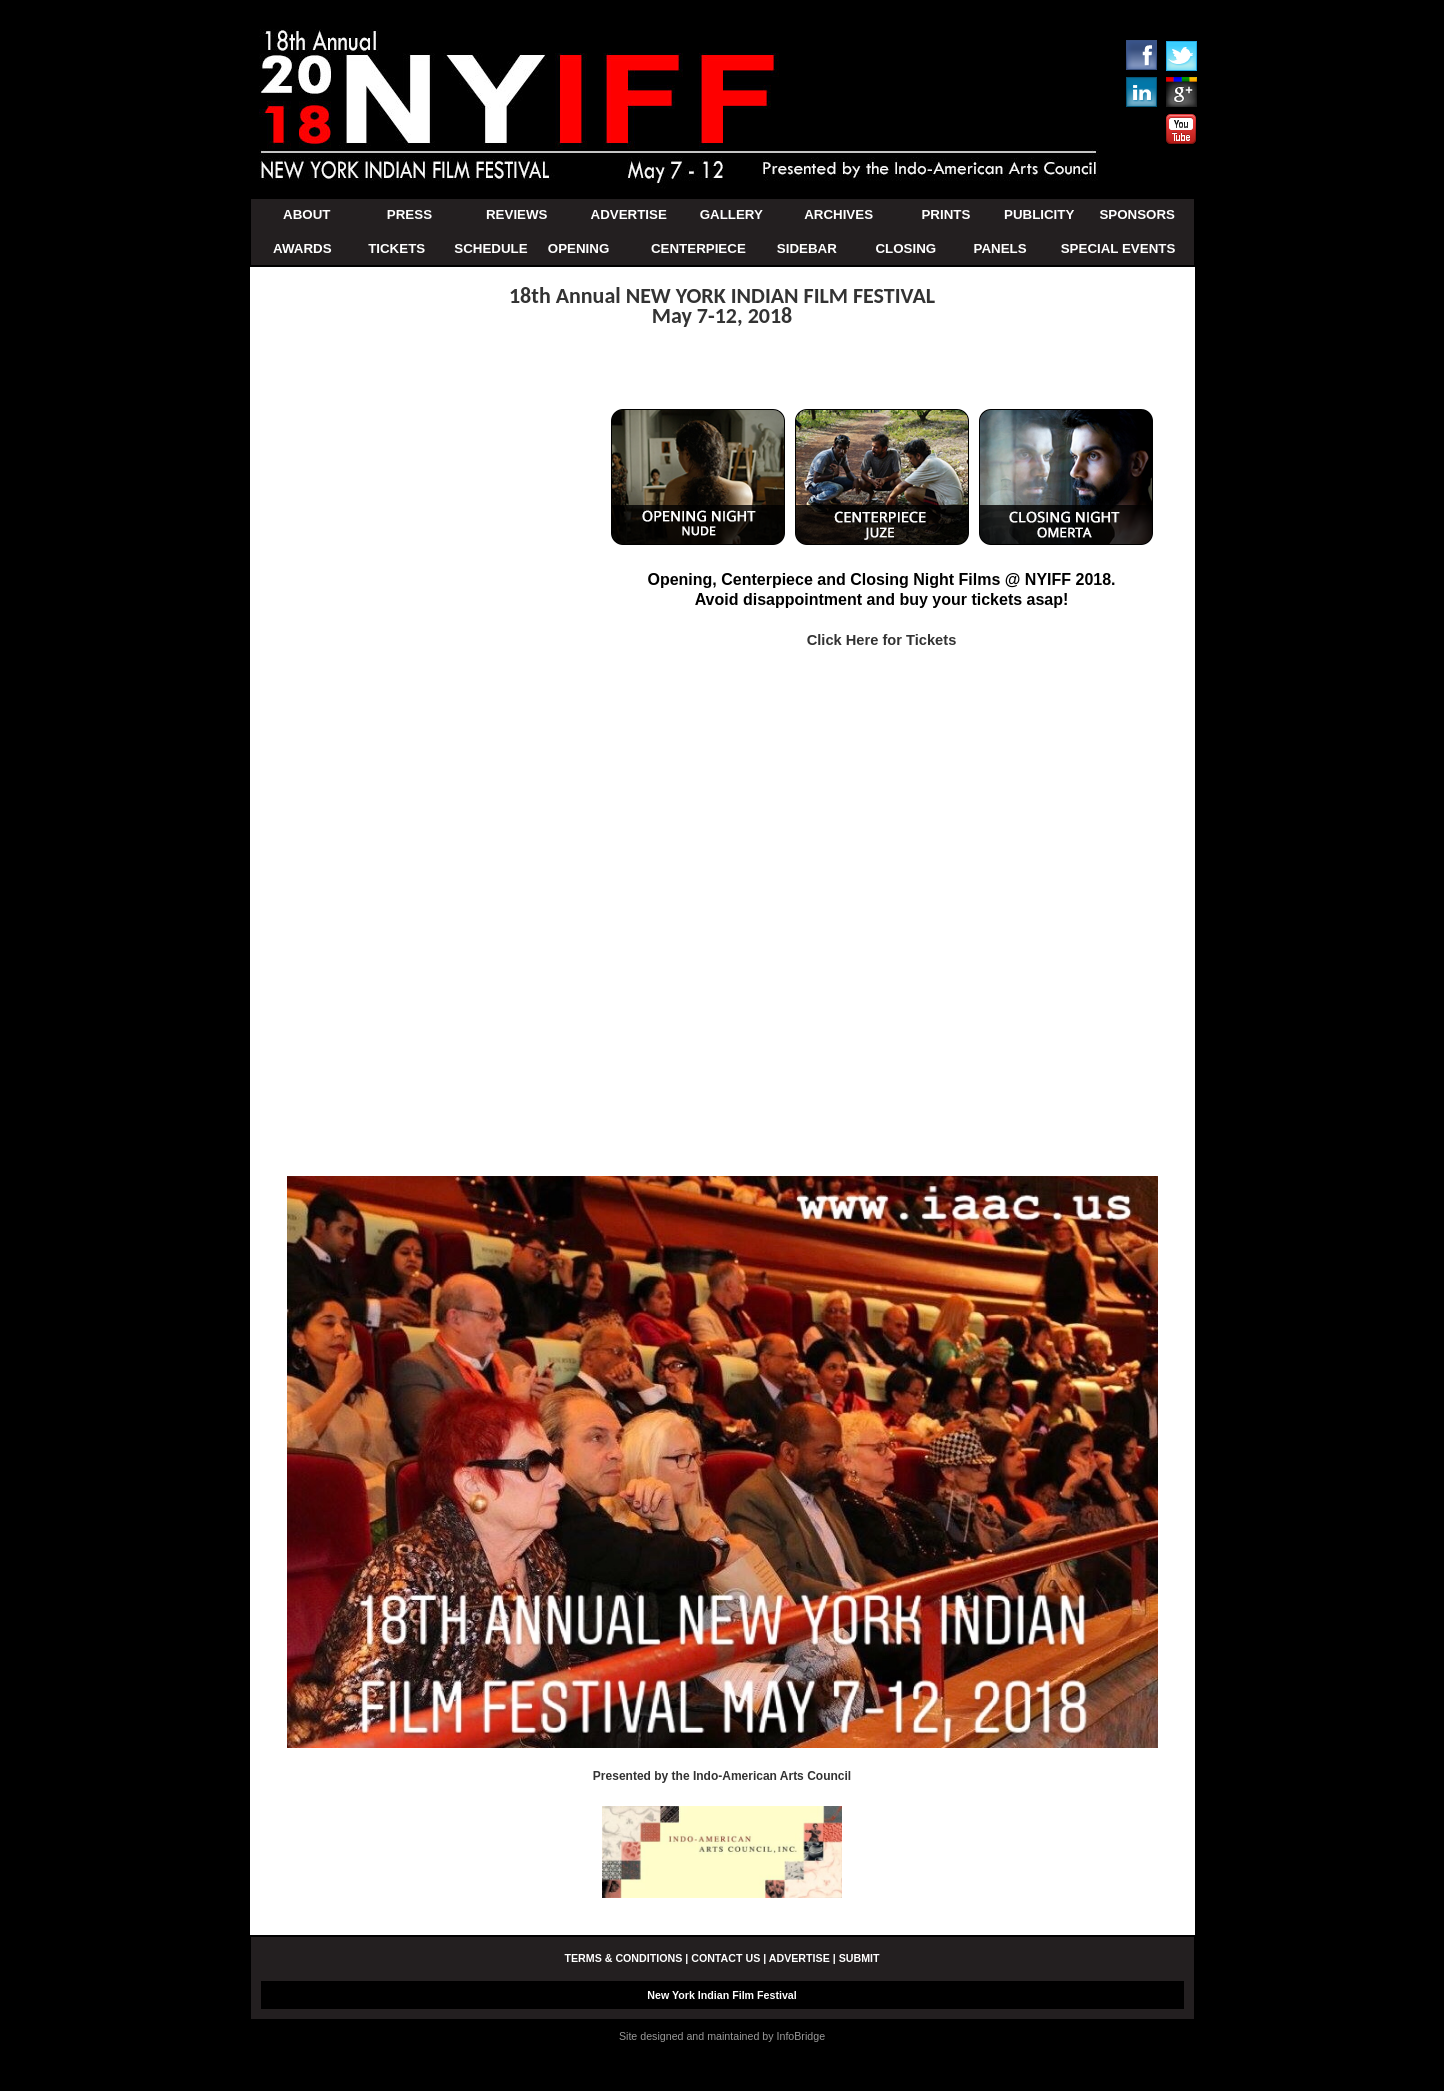 The image size is (1444, 2091). What do you see at coordinates (1118, 248) in the screenshot?
I see `SPECIAL EVENTS` at bounding box center [1118, 248].